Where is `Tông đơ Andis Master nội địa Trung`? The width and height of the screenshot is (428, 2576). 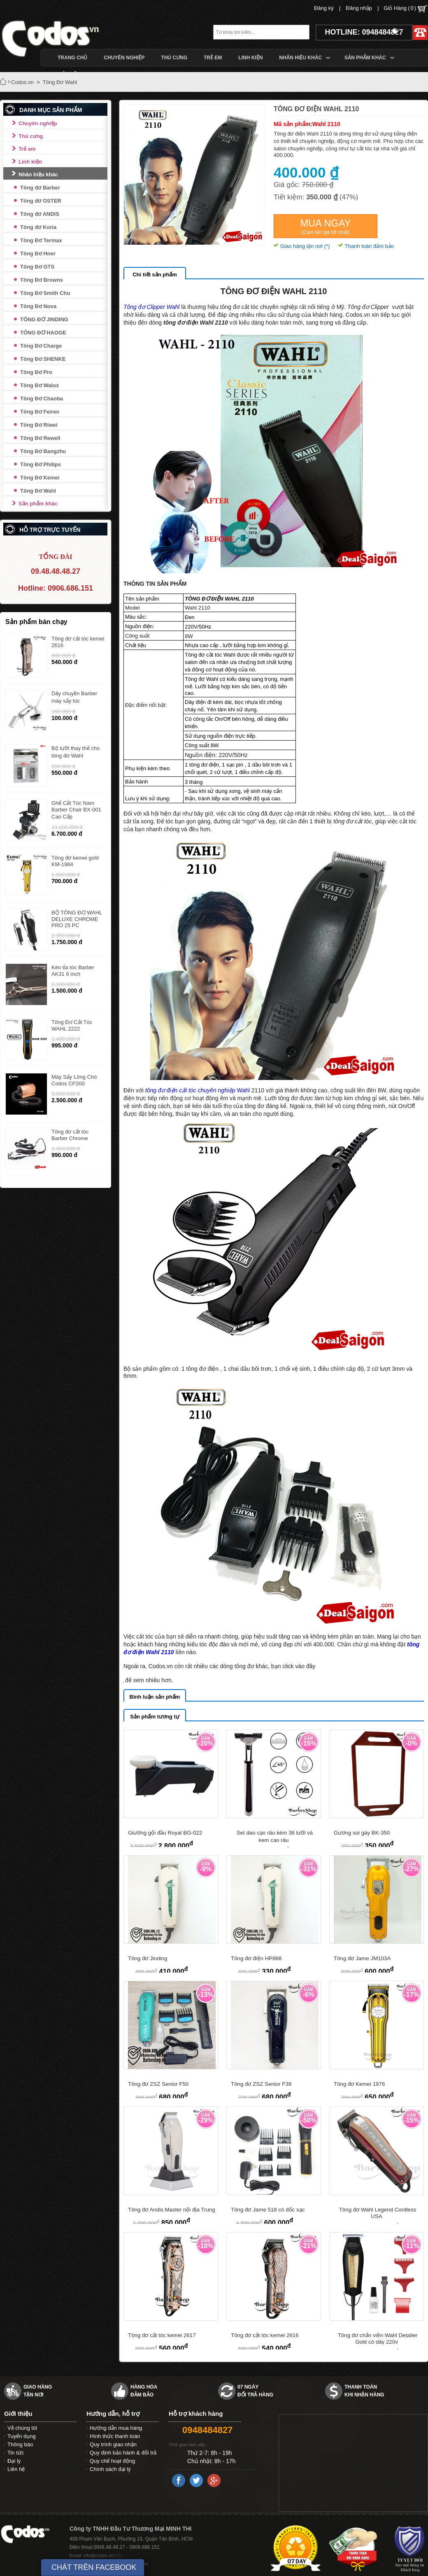 Tông đơ Andis Master nội địa Trung is located at coordinates (171, 2210).